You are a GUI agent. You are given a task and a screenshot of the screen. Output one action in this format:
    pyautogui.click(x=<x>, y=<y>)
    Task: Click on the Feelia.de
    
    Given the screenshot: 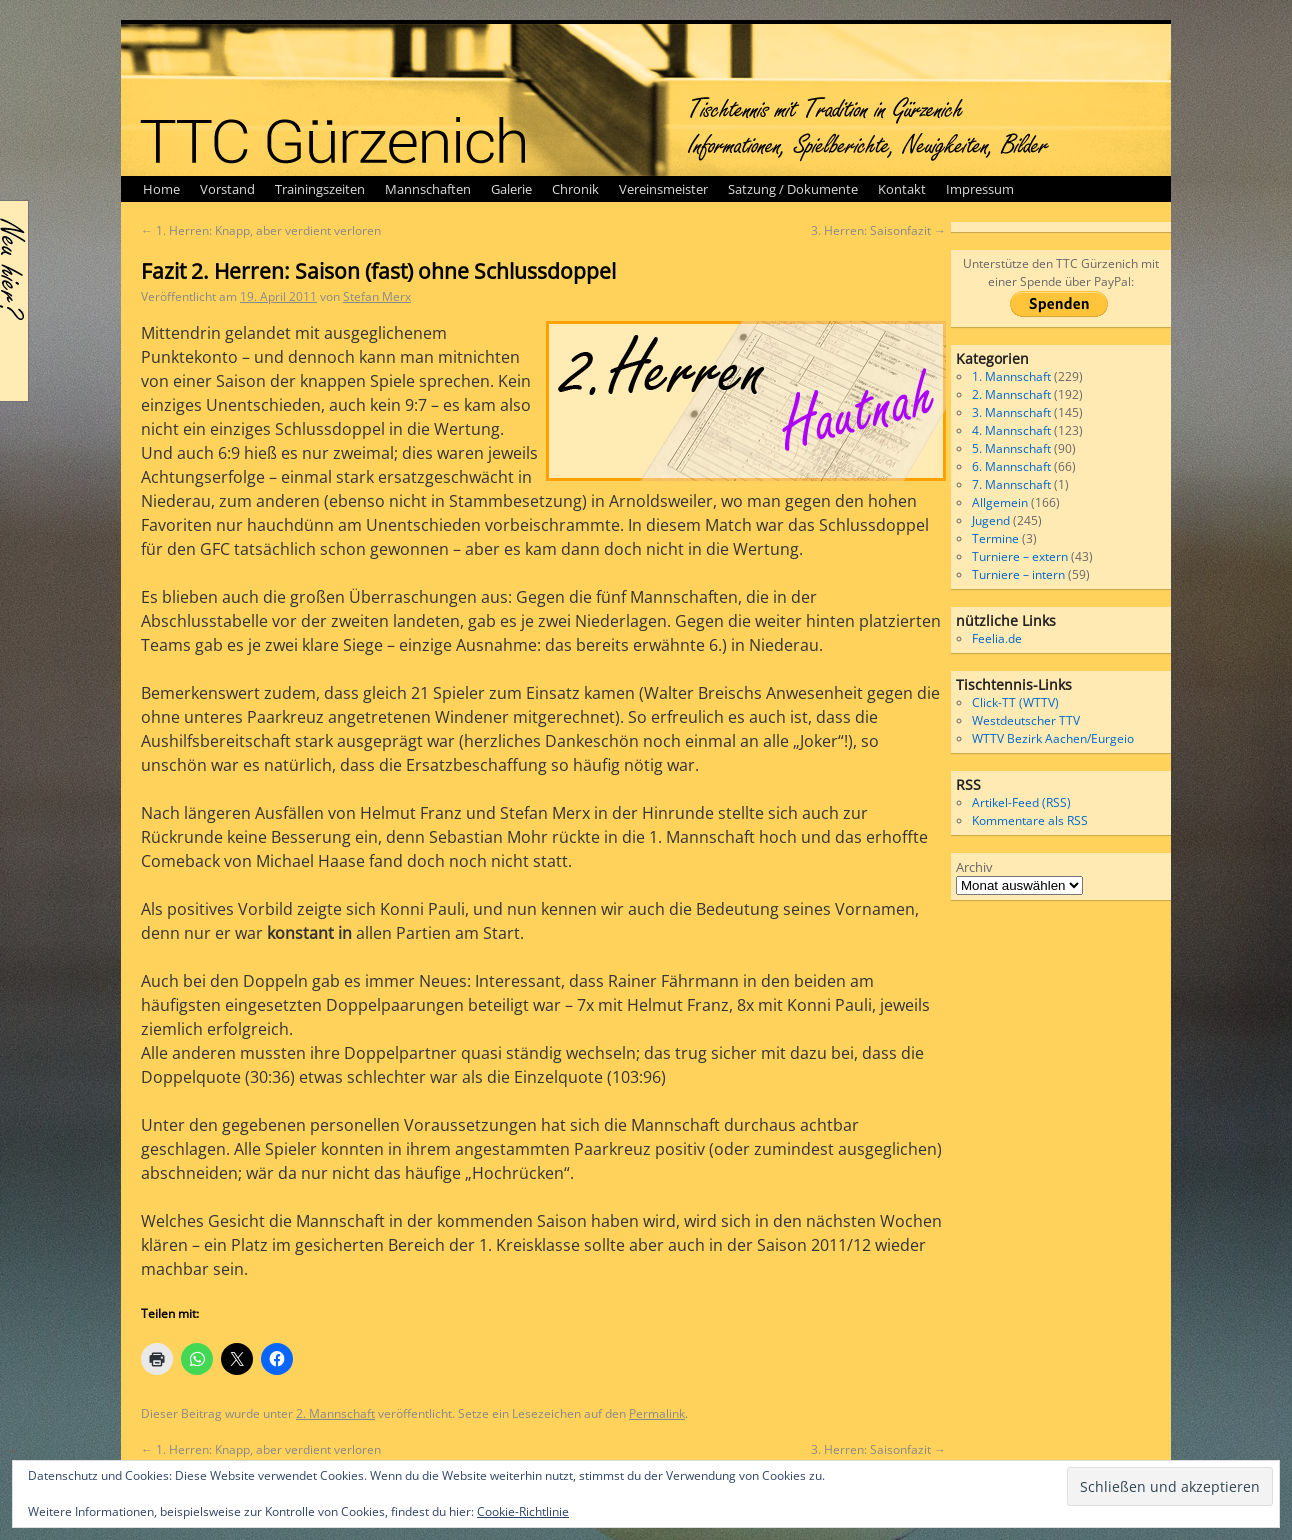 What is the action you would take?
    pyautogui.click(x=997, y=638)
    